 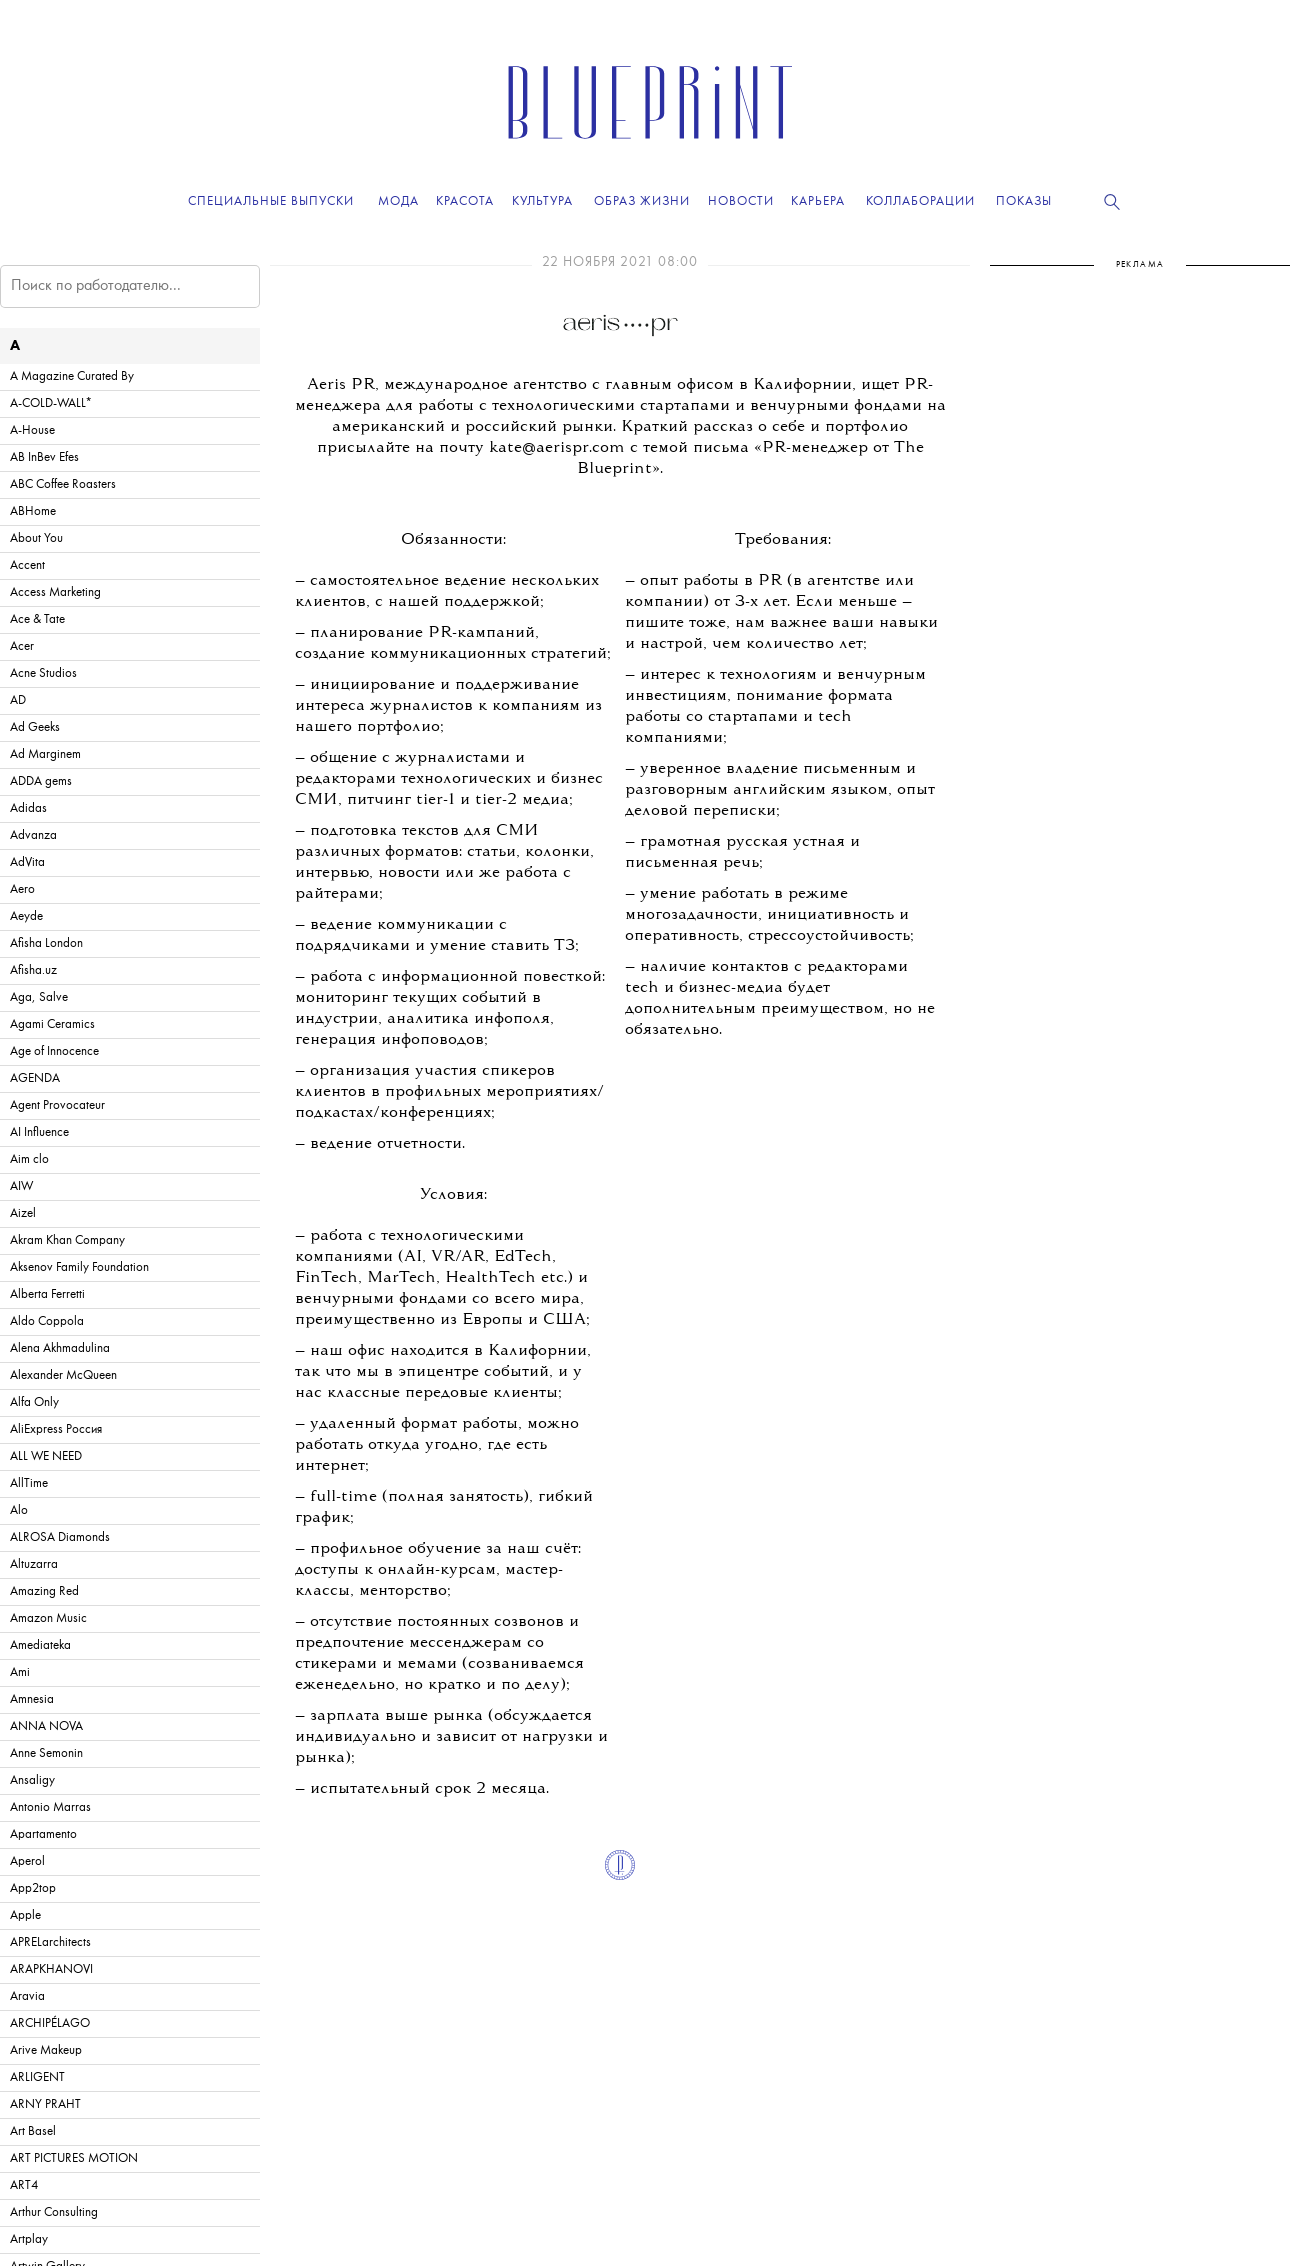 What do you see at coordinates (50, 1807) in the screenshot?
I see `Antonio Marras` at bounding box center [50, 1807].